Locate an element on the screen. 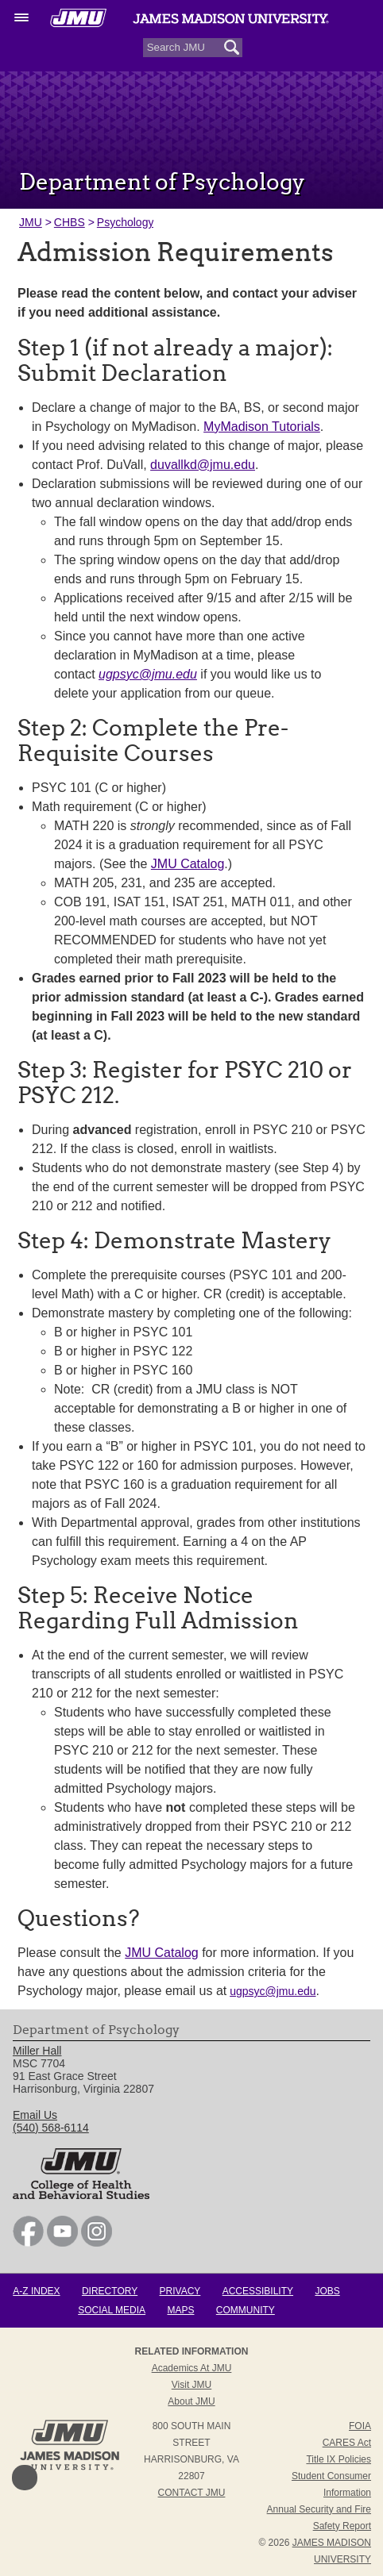 This screenshot has height=2576, width=383. Psychology is located at coordinates (125, 222).